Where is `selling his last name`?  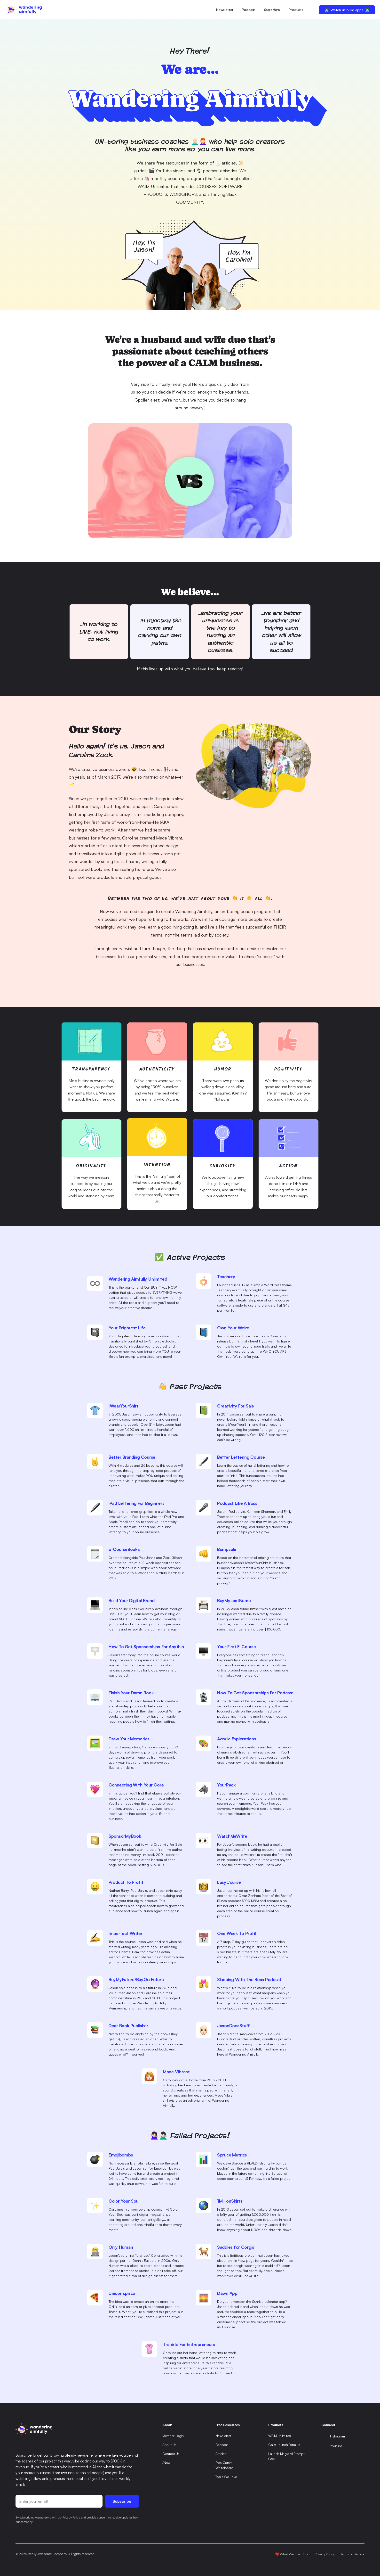
selling his last name is located at coordinates (120, 861).